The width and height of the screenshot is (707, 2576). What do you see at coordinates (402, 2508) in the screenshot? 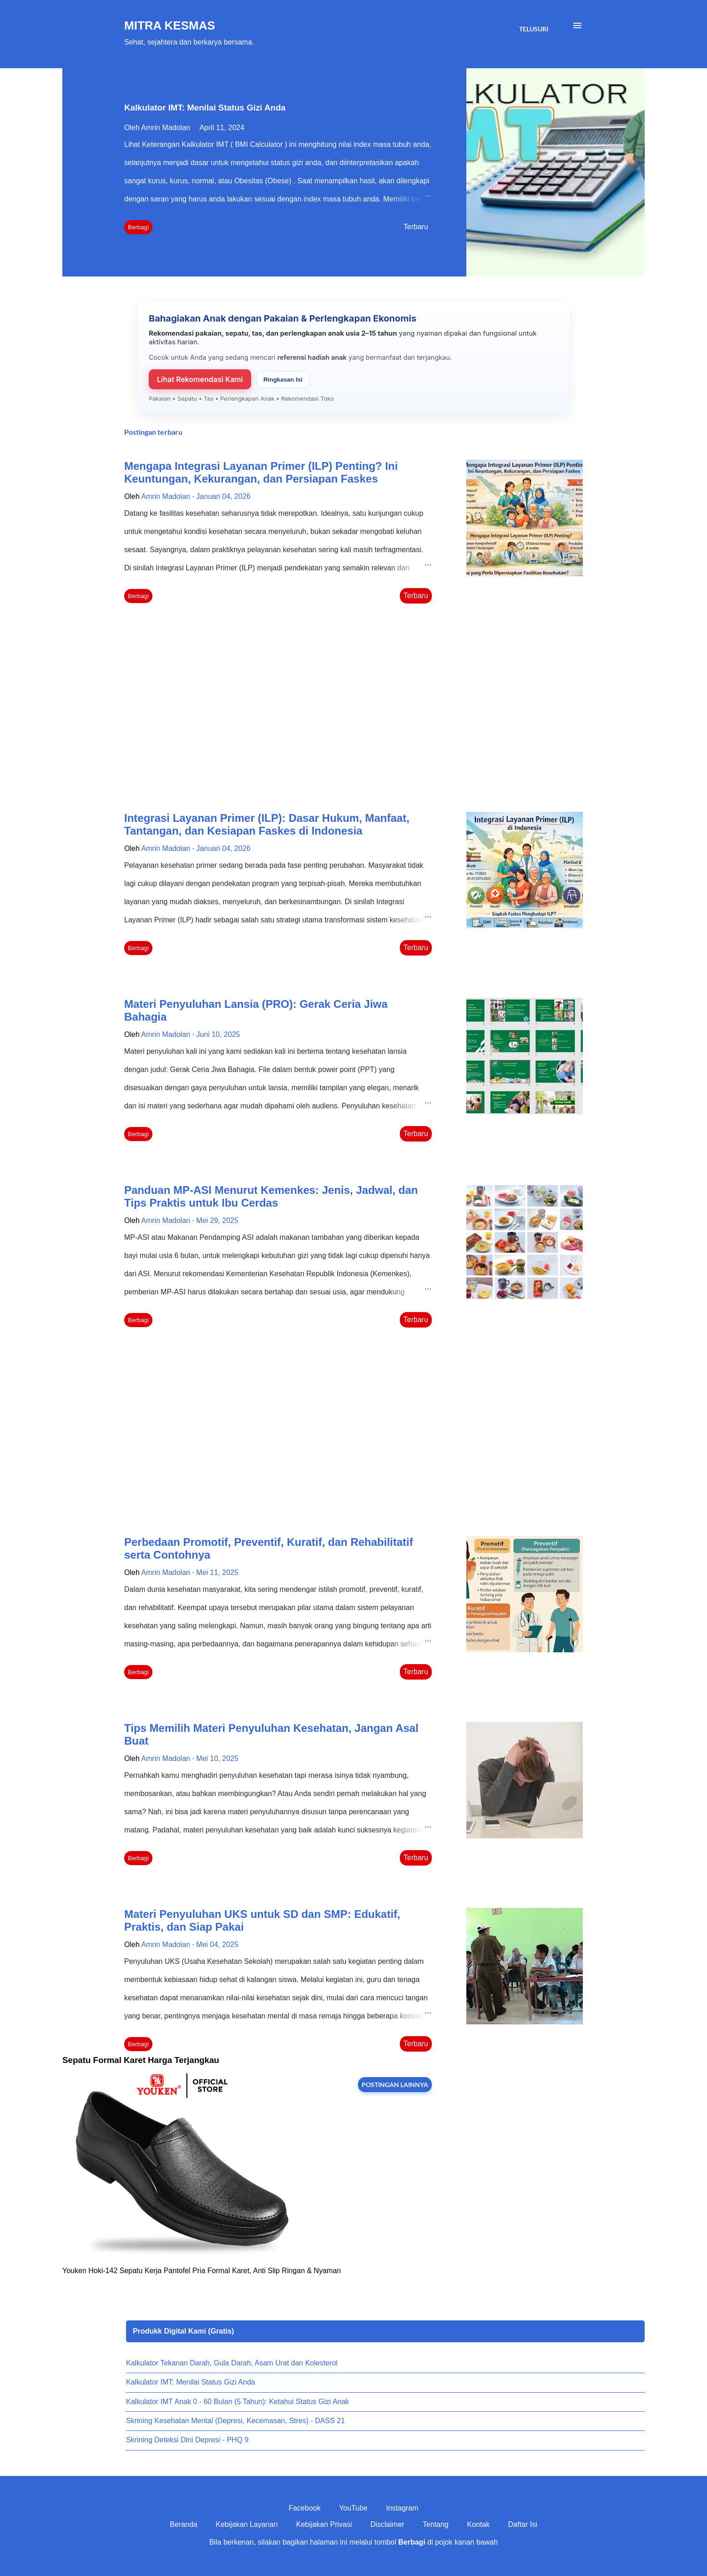
I see `Instagram` at bounding box center [402, 2508].